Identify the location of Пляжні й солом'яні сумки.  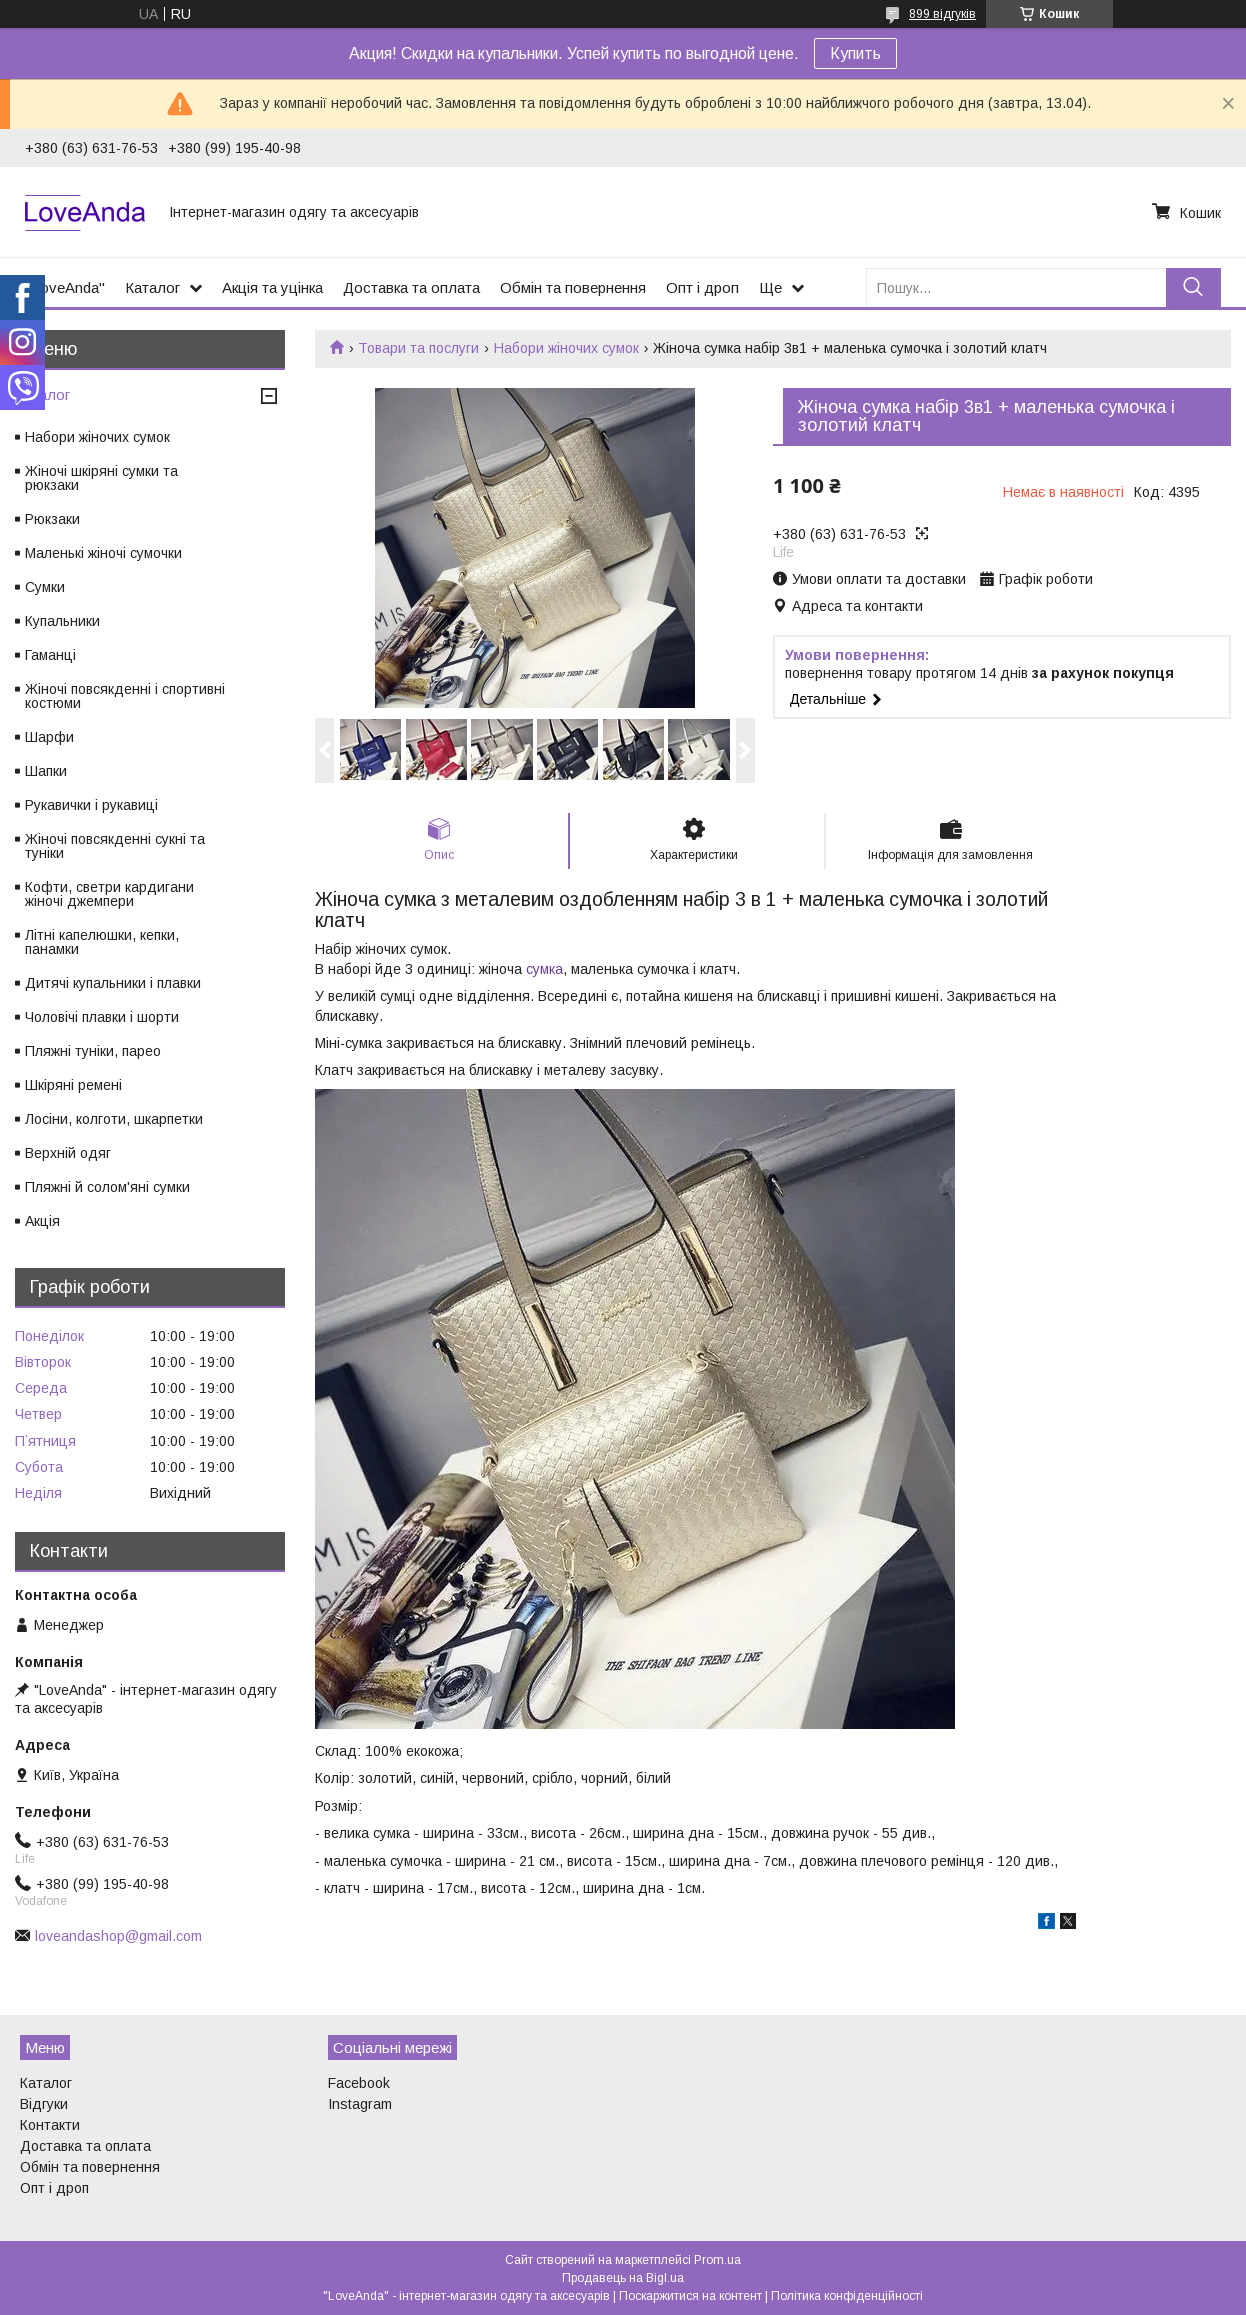
(107, 1187).